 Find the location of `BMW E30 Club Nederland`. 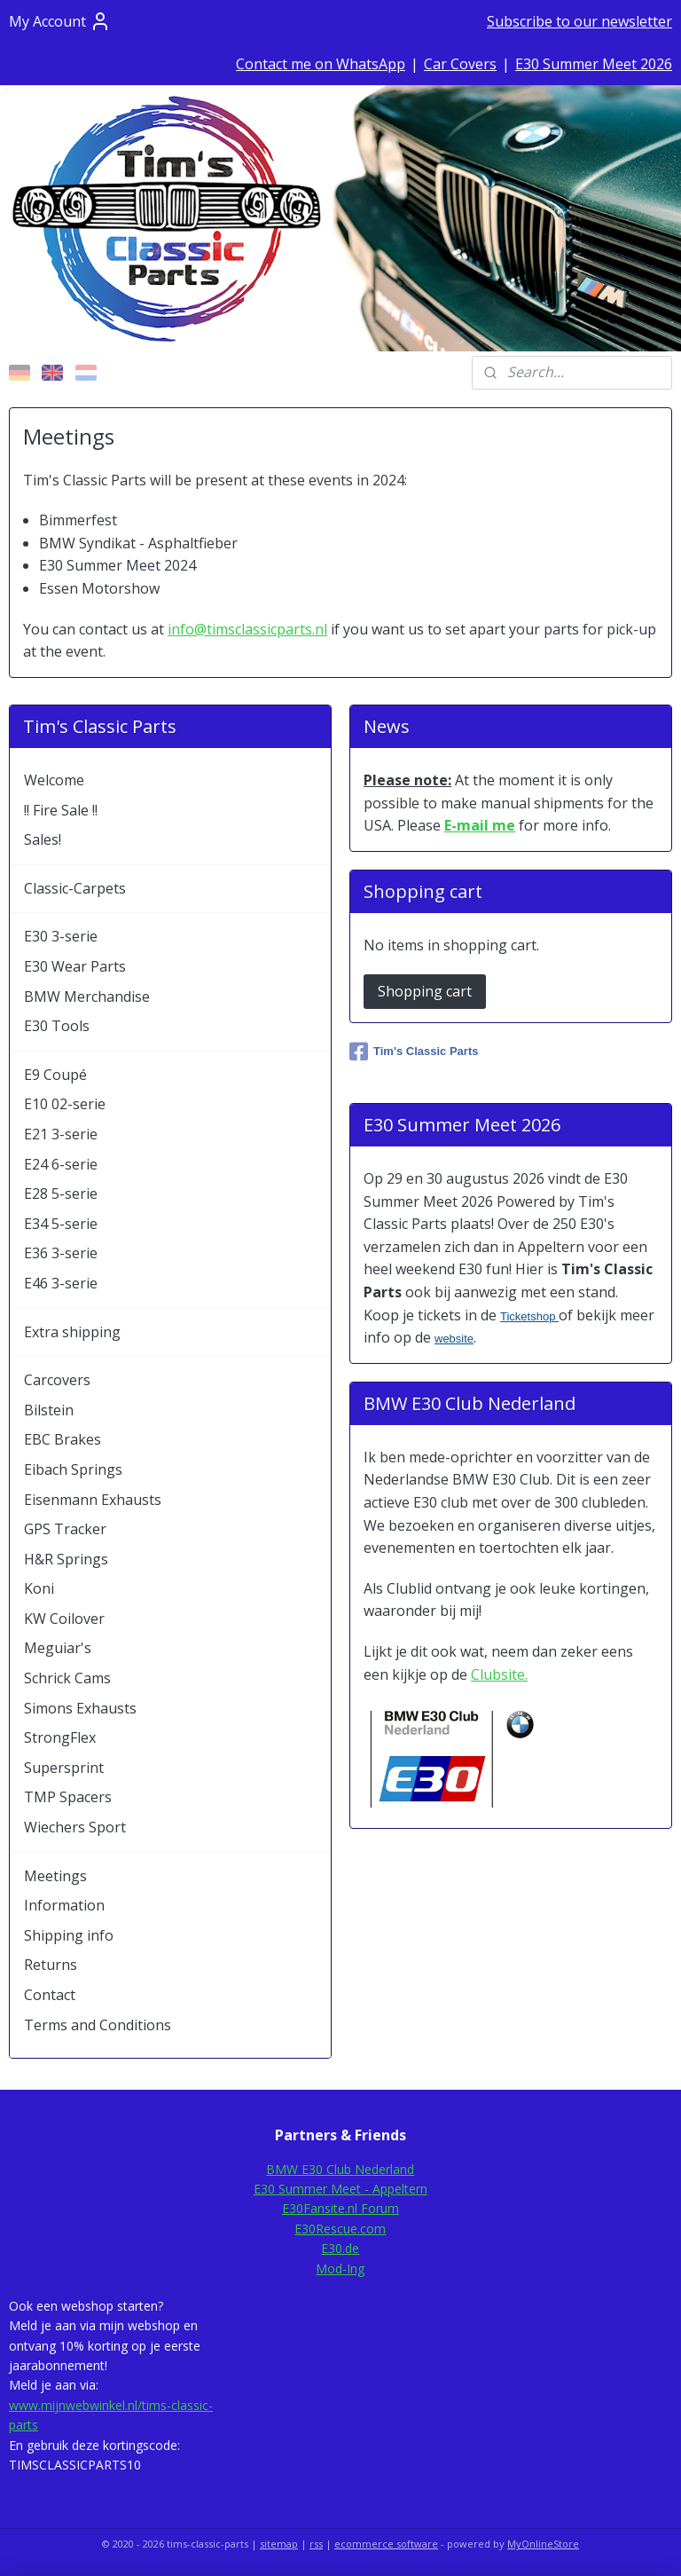

BMW E30 Club Nederland is located at coordinates (340, 2169).